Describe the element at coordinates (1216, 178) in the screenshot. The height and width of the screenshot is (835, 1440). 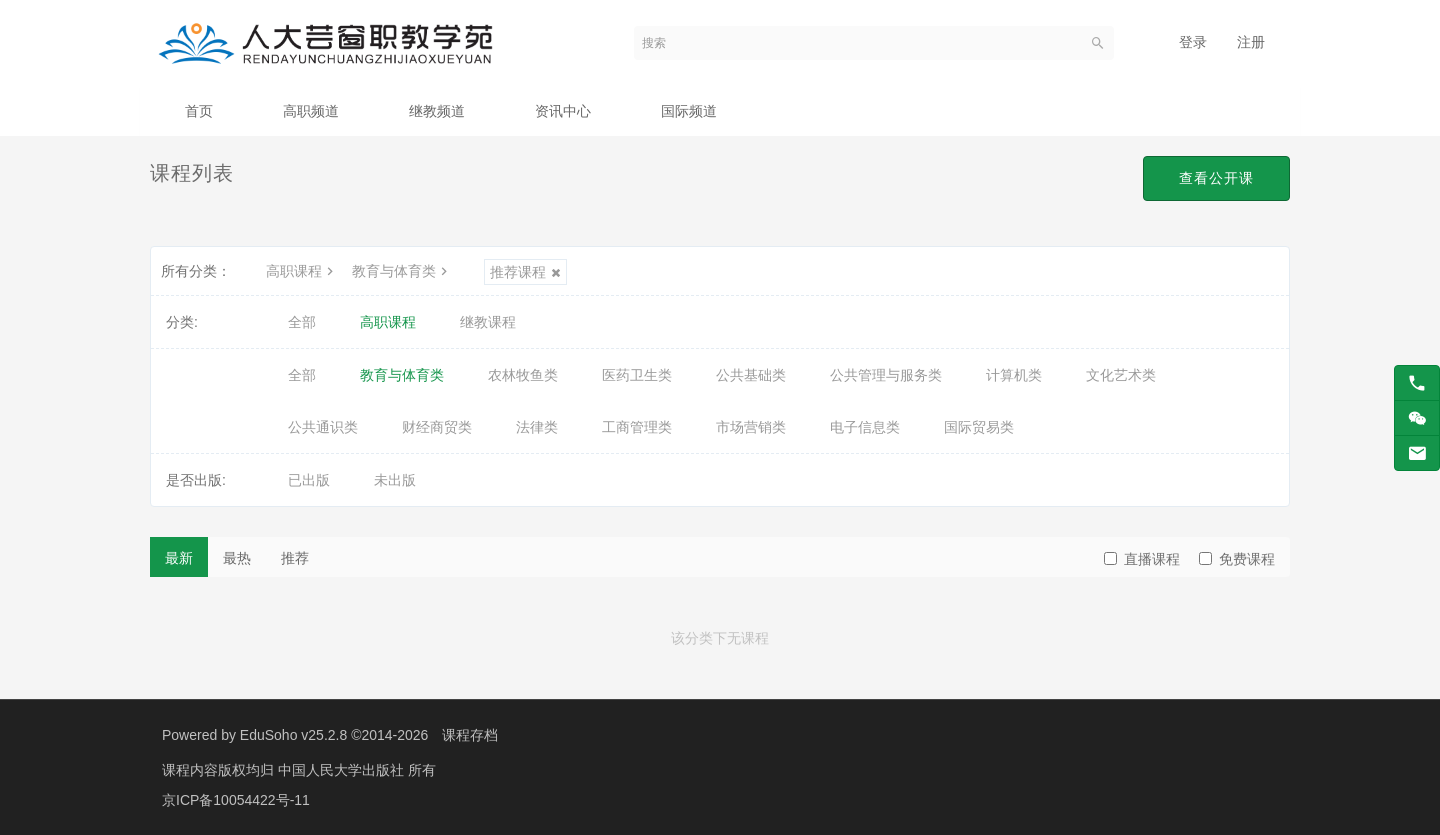
I see `查看公开课` at that location.